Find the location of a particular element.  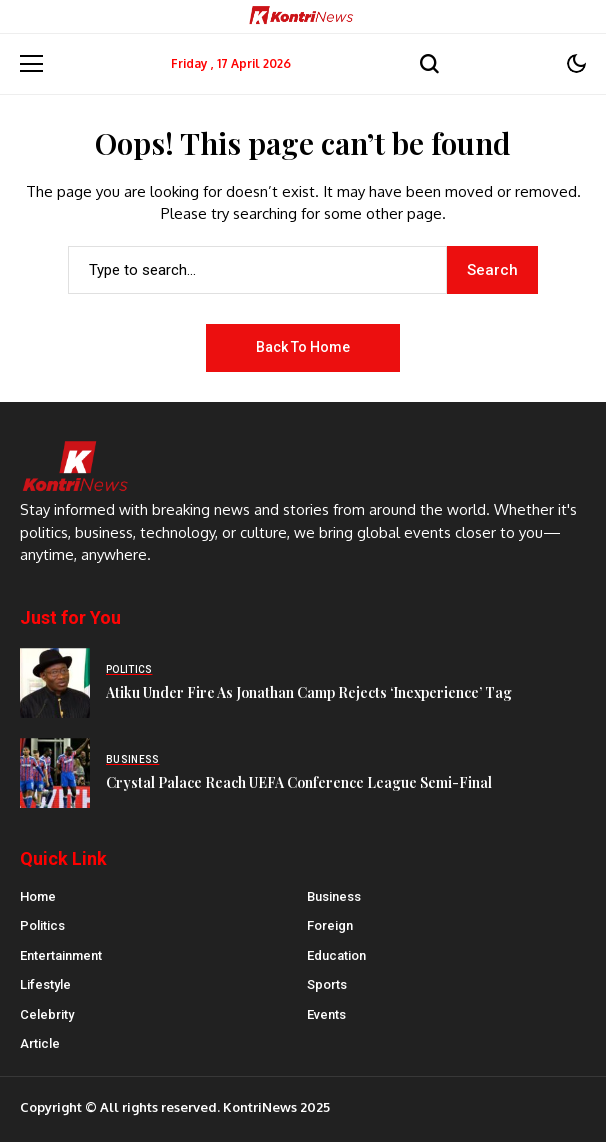

Education is located at coordinates (336, 955).